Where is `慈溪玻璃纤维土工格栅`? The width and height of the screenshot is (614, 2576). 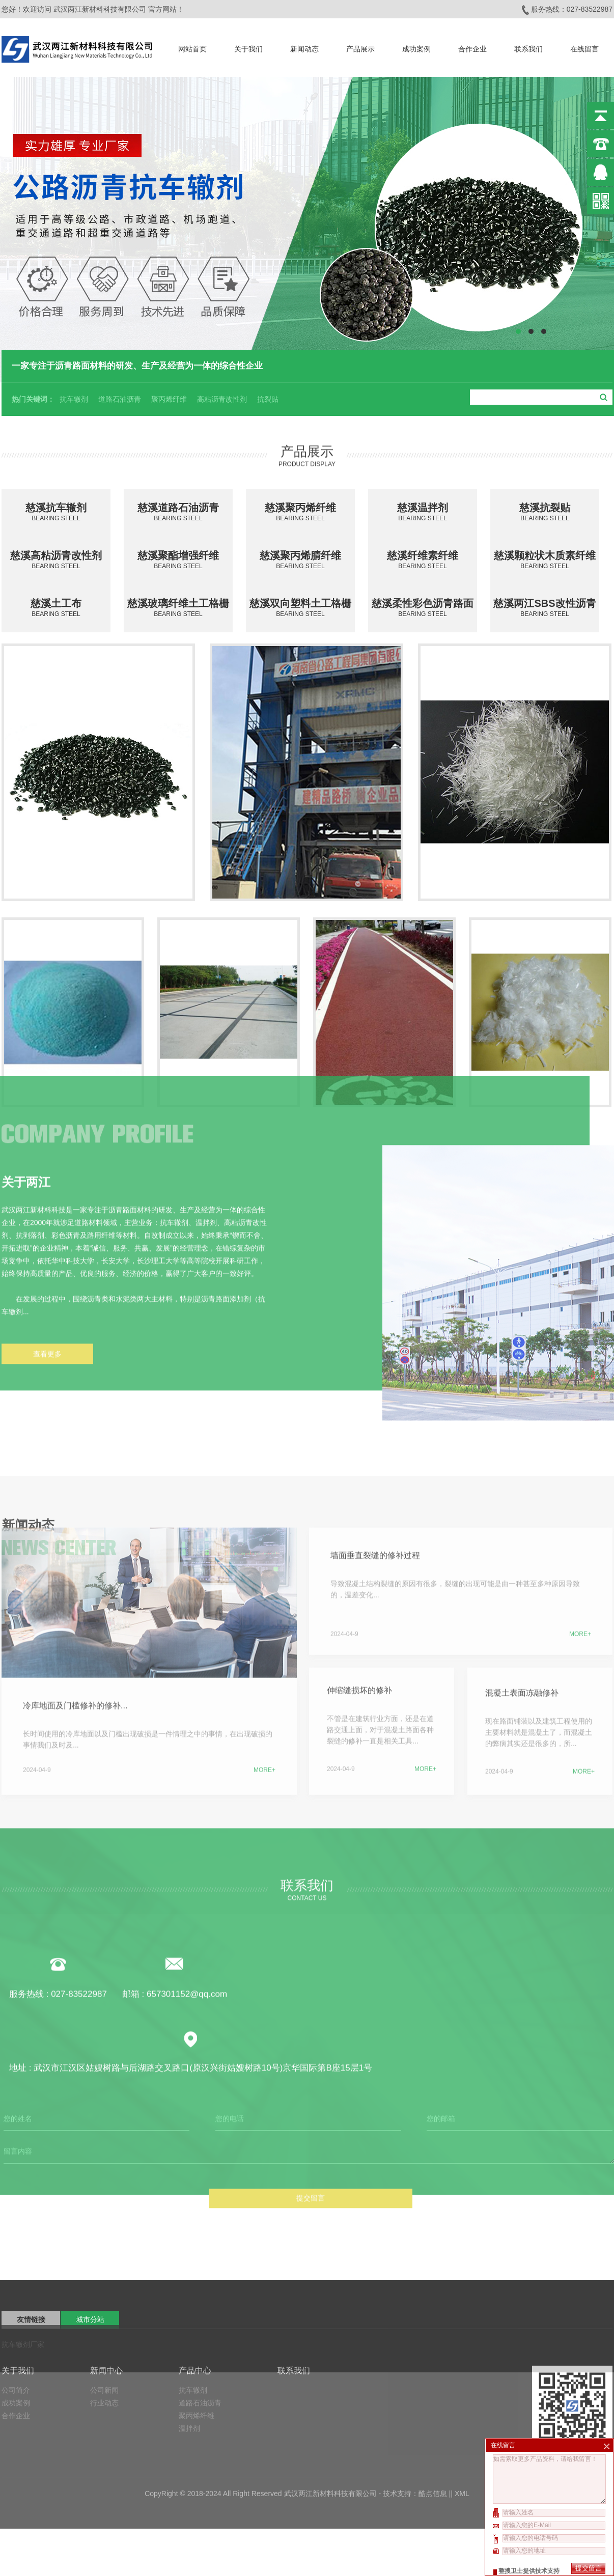
慈溪玻璃纤维土工格栅 is located at coordinates (178, 608).